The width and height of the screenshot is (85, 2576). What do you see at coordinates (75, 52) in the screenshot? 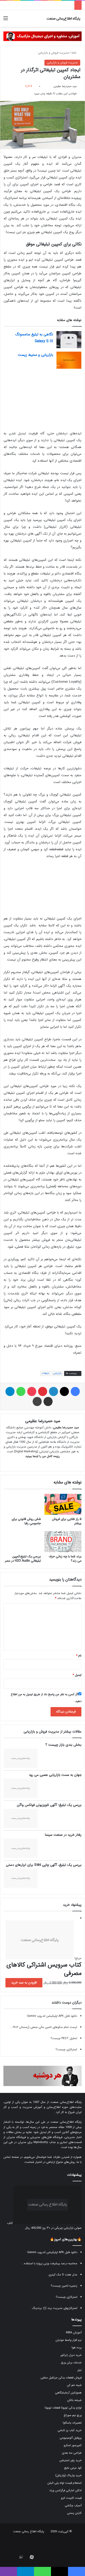
I see `خانه` at bounding box center [75, 52].